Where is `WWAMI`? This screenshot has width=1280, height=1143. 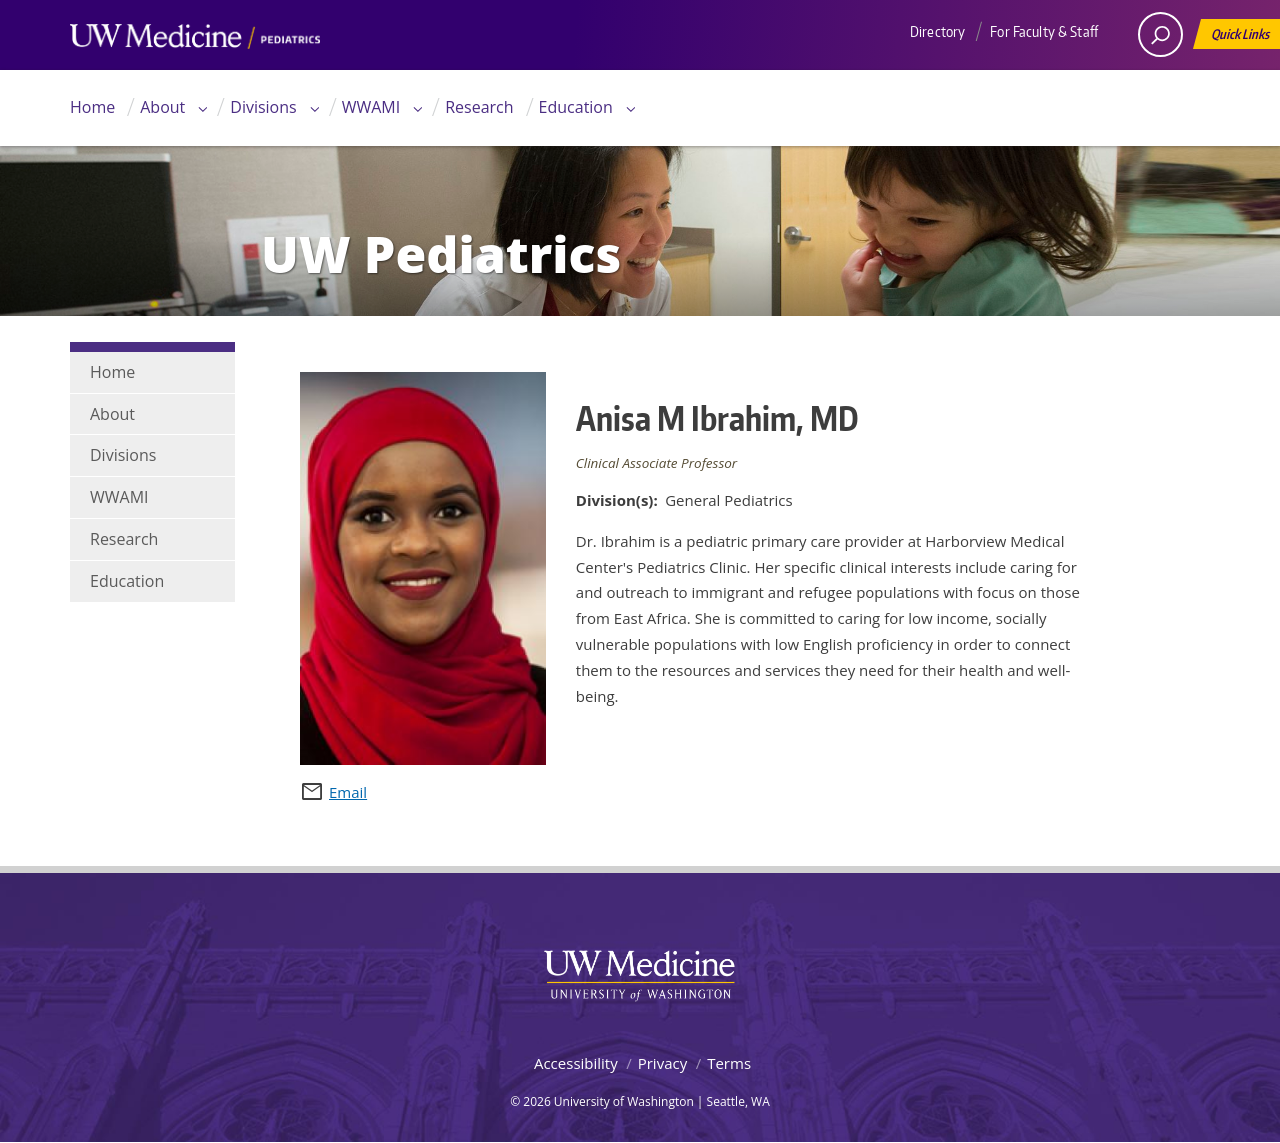
WWAMI is located at coordinates (371, 107).